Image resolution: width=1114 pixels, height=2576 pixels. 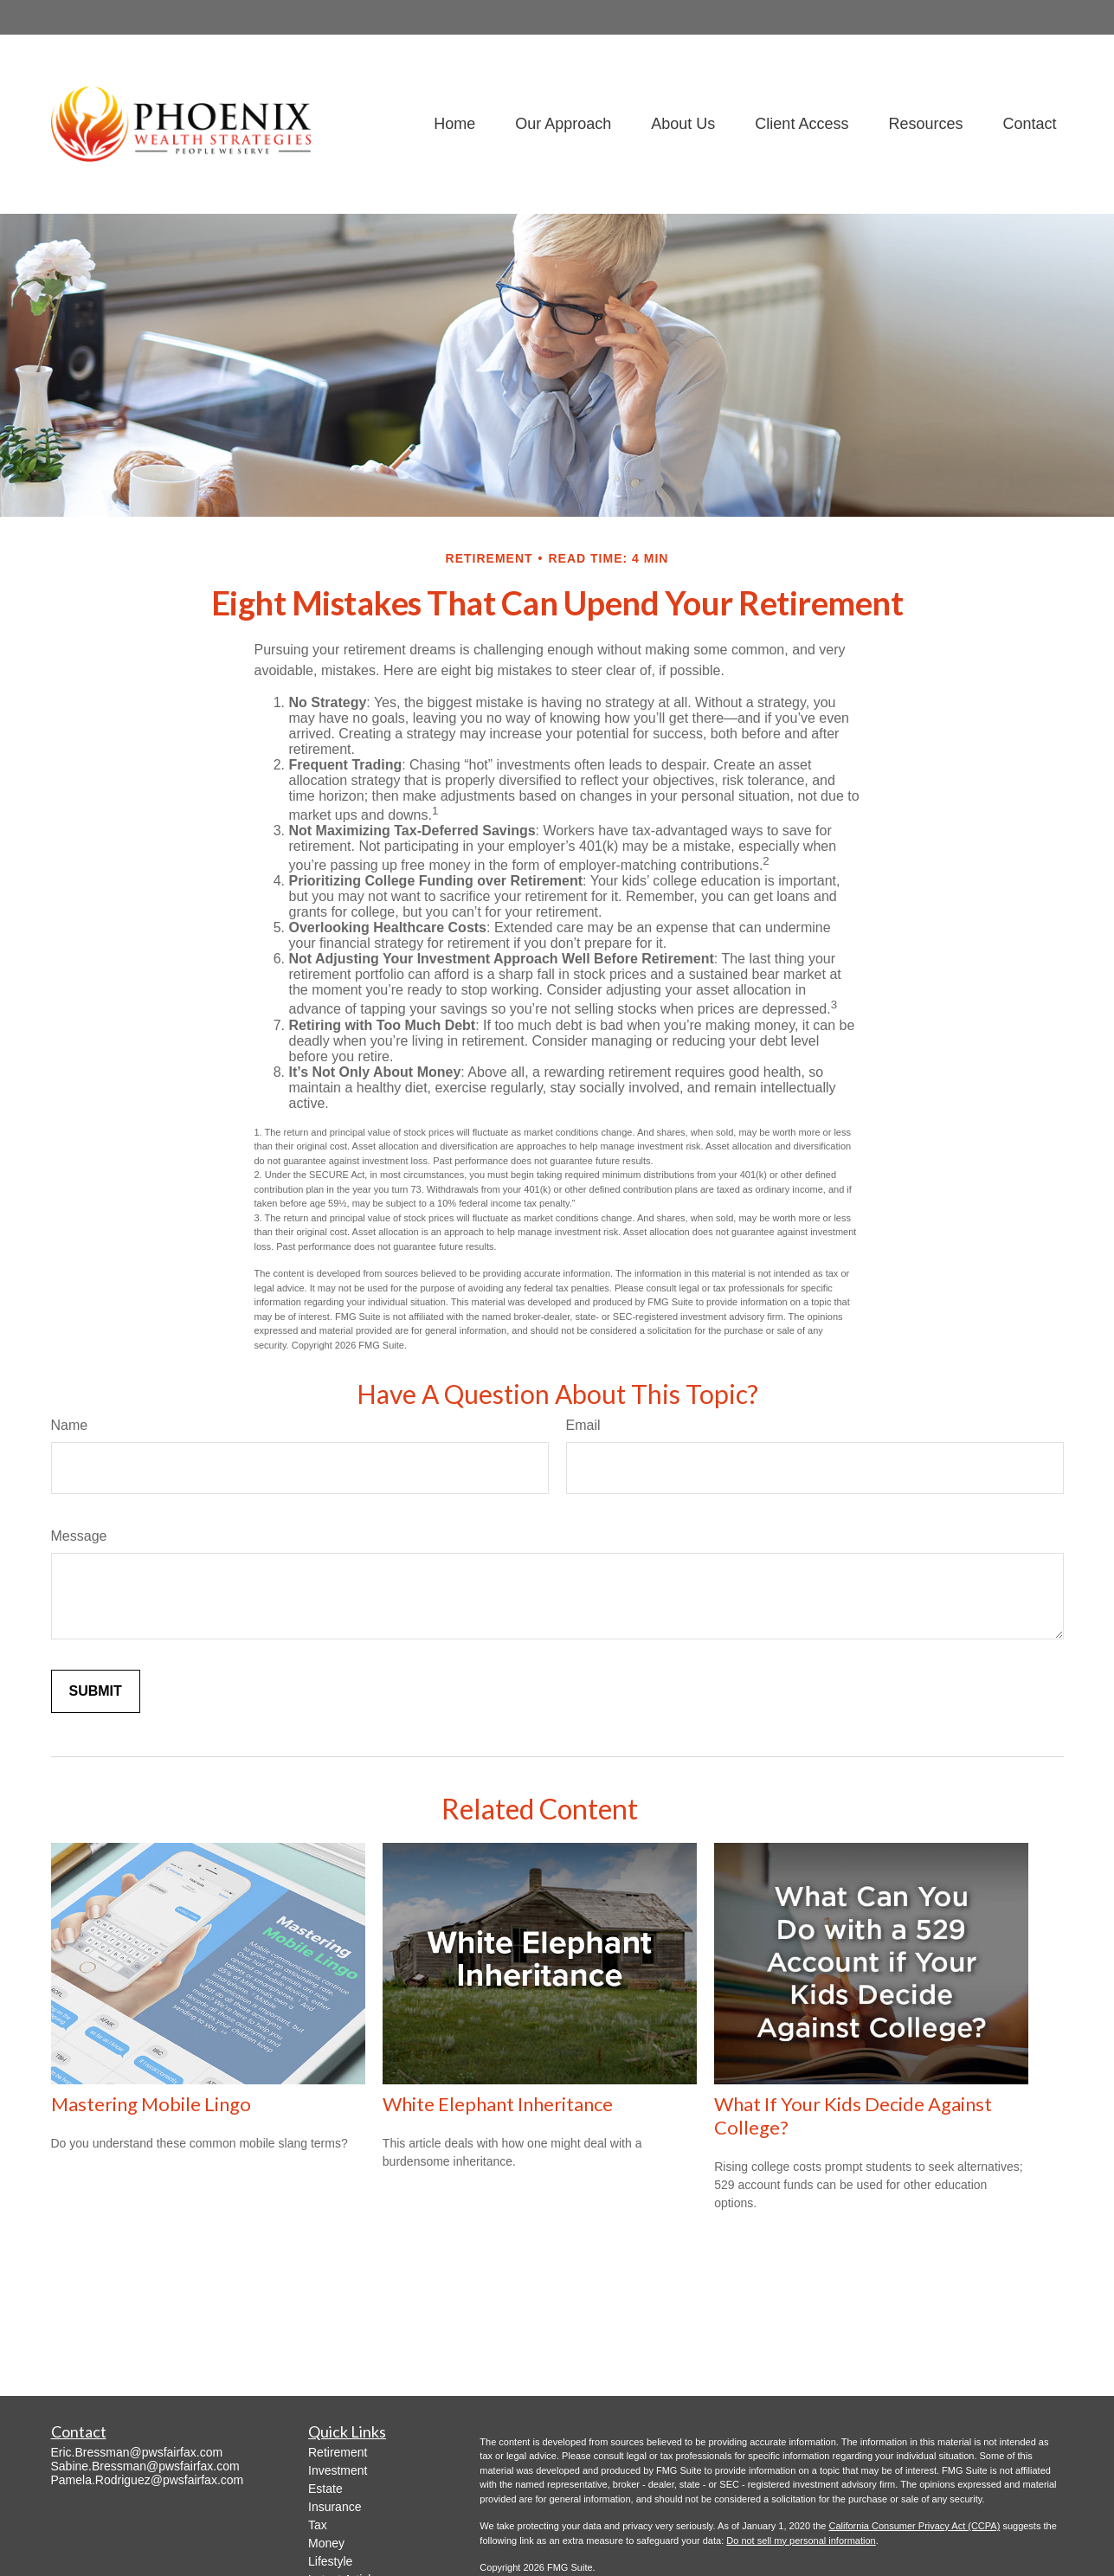 I want to click on Investment, so click(x=337, y=2470).